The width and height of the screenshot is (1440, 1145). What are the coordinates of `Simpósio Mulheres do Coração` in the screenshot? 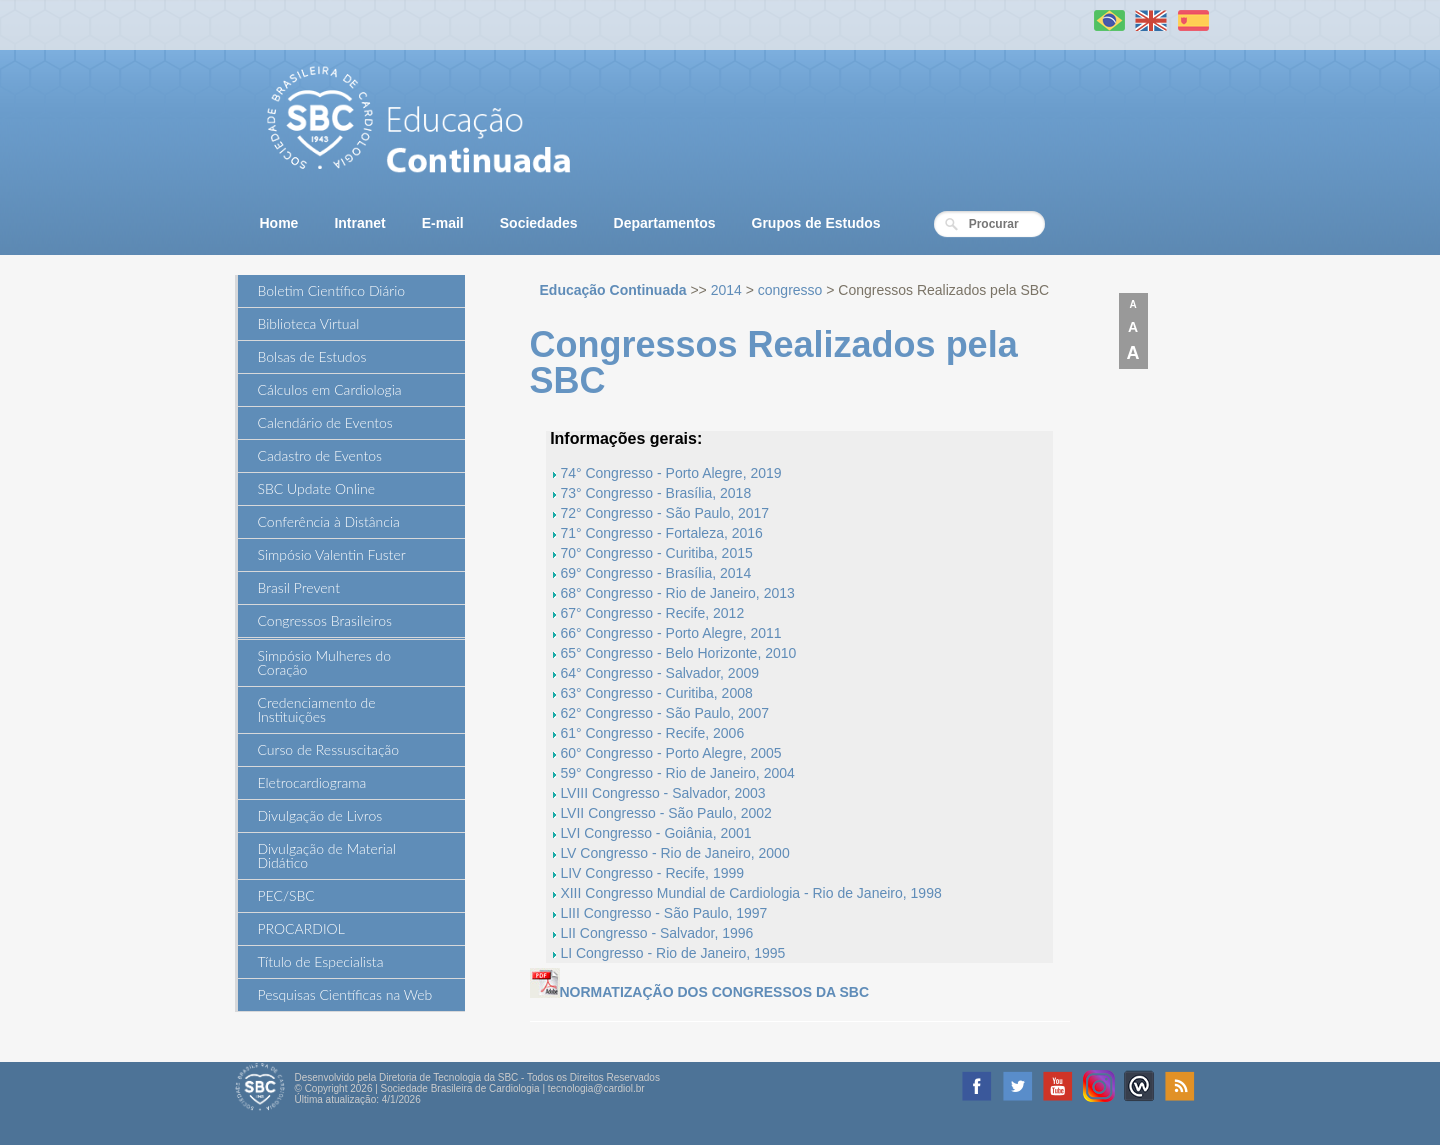 It's located at (325, 662).